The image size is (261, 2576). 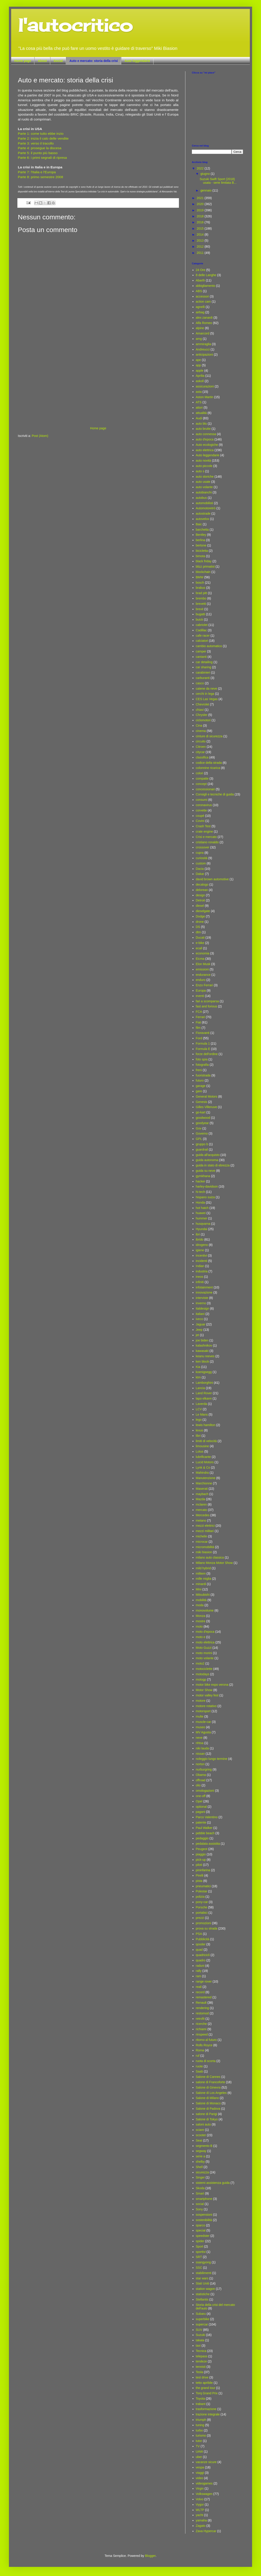 What do you see at coordinates (203, 1043) in the screenshot?
I see `Formula 1` at bounding box center [203, 1043].